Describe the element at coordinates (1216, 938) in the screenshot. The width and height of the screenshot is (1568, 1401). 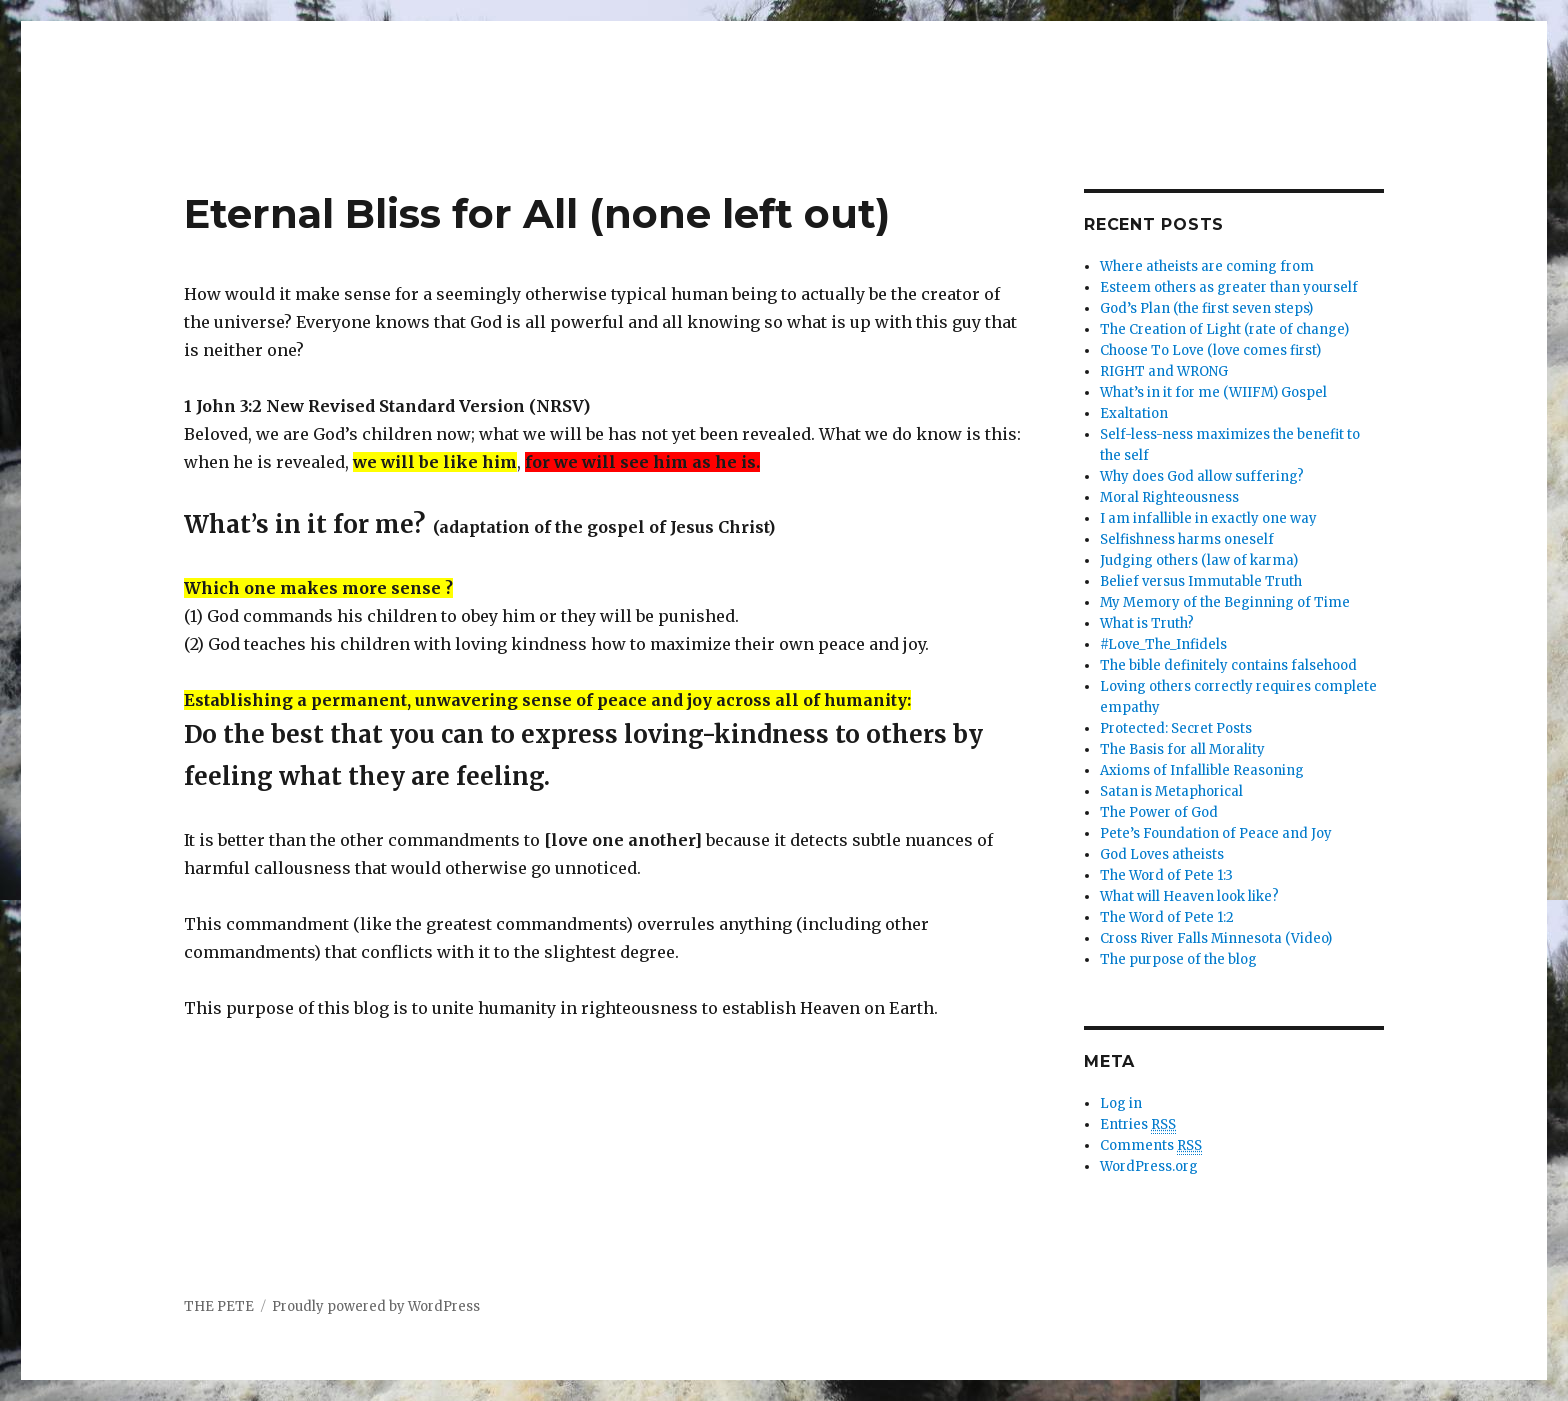
I see `Cross River Falls Minnesota (Video)` at that location.